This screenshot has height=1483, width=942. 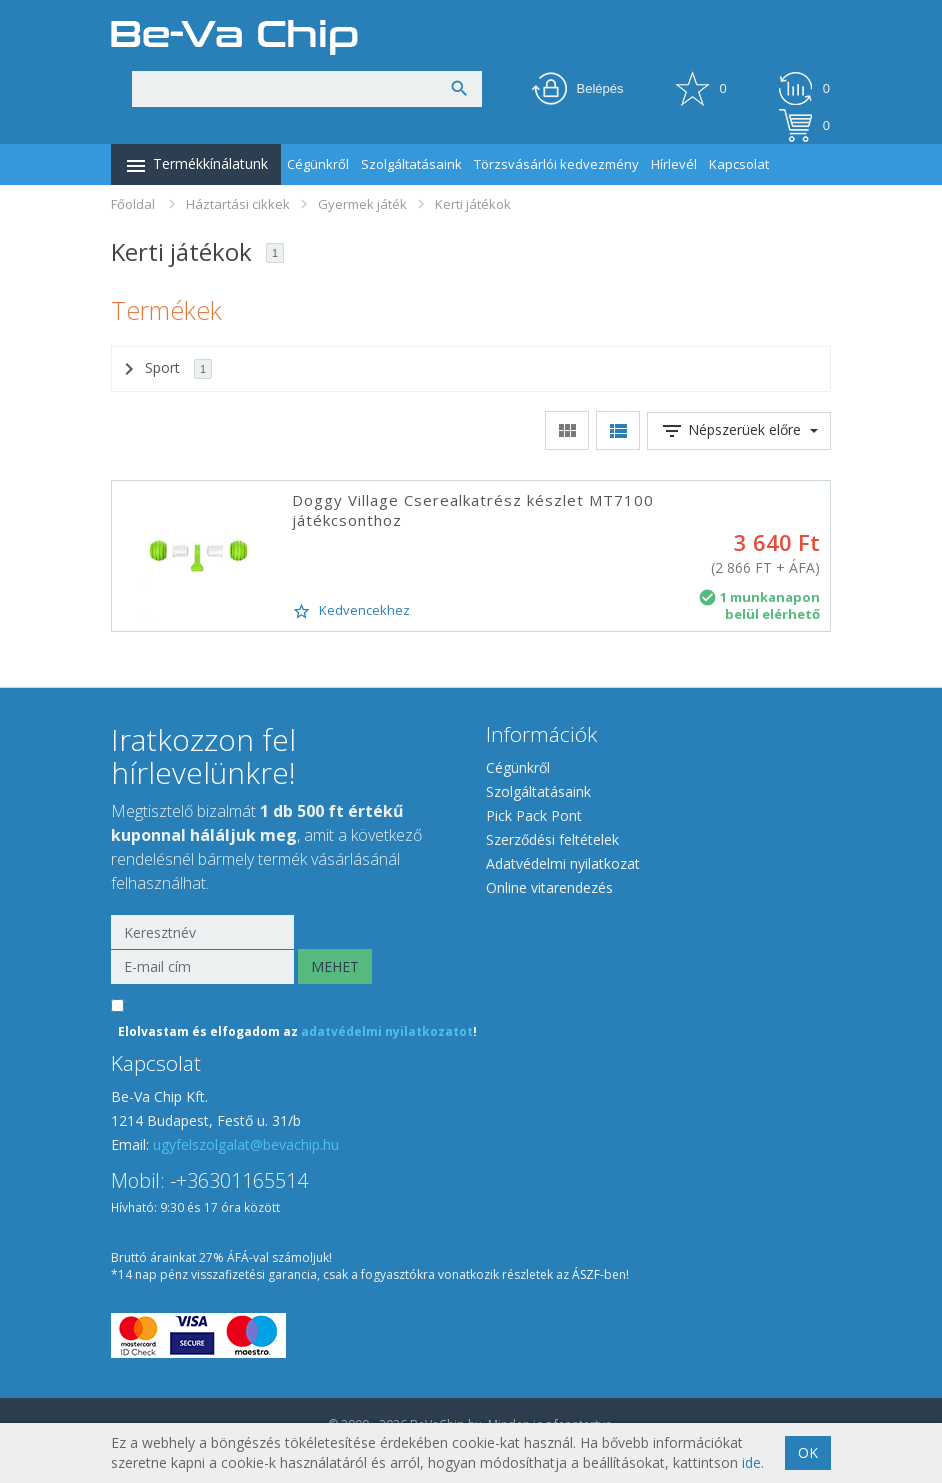 What do you see at coordinates (318, 164) in the screenshot?
I see `Cégünkről` at bounding box center [318, 164].